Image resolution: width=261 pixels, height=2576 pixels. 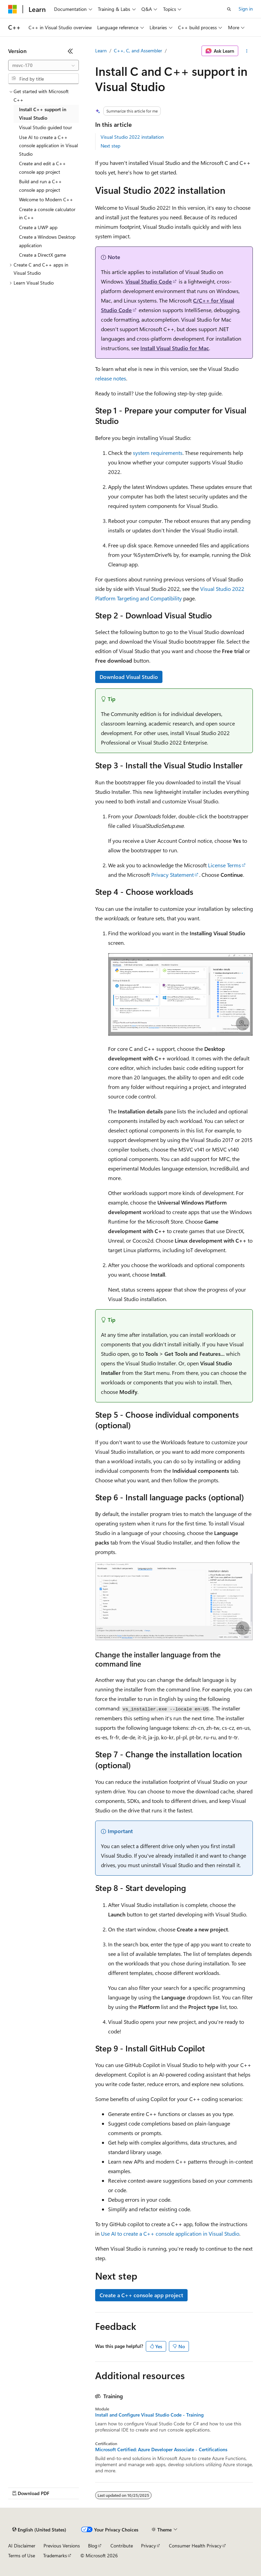 I want to click on [More actions], so click(x=247, y=51).